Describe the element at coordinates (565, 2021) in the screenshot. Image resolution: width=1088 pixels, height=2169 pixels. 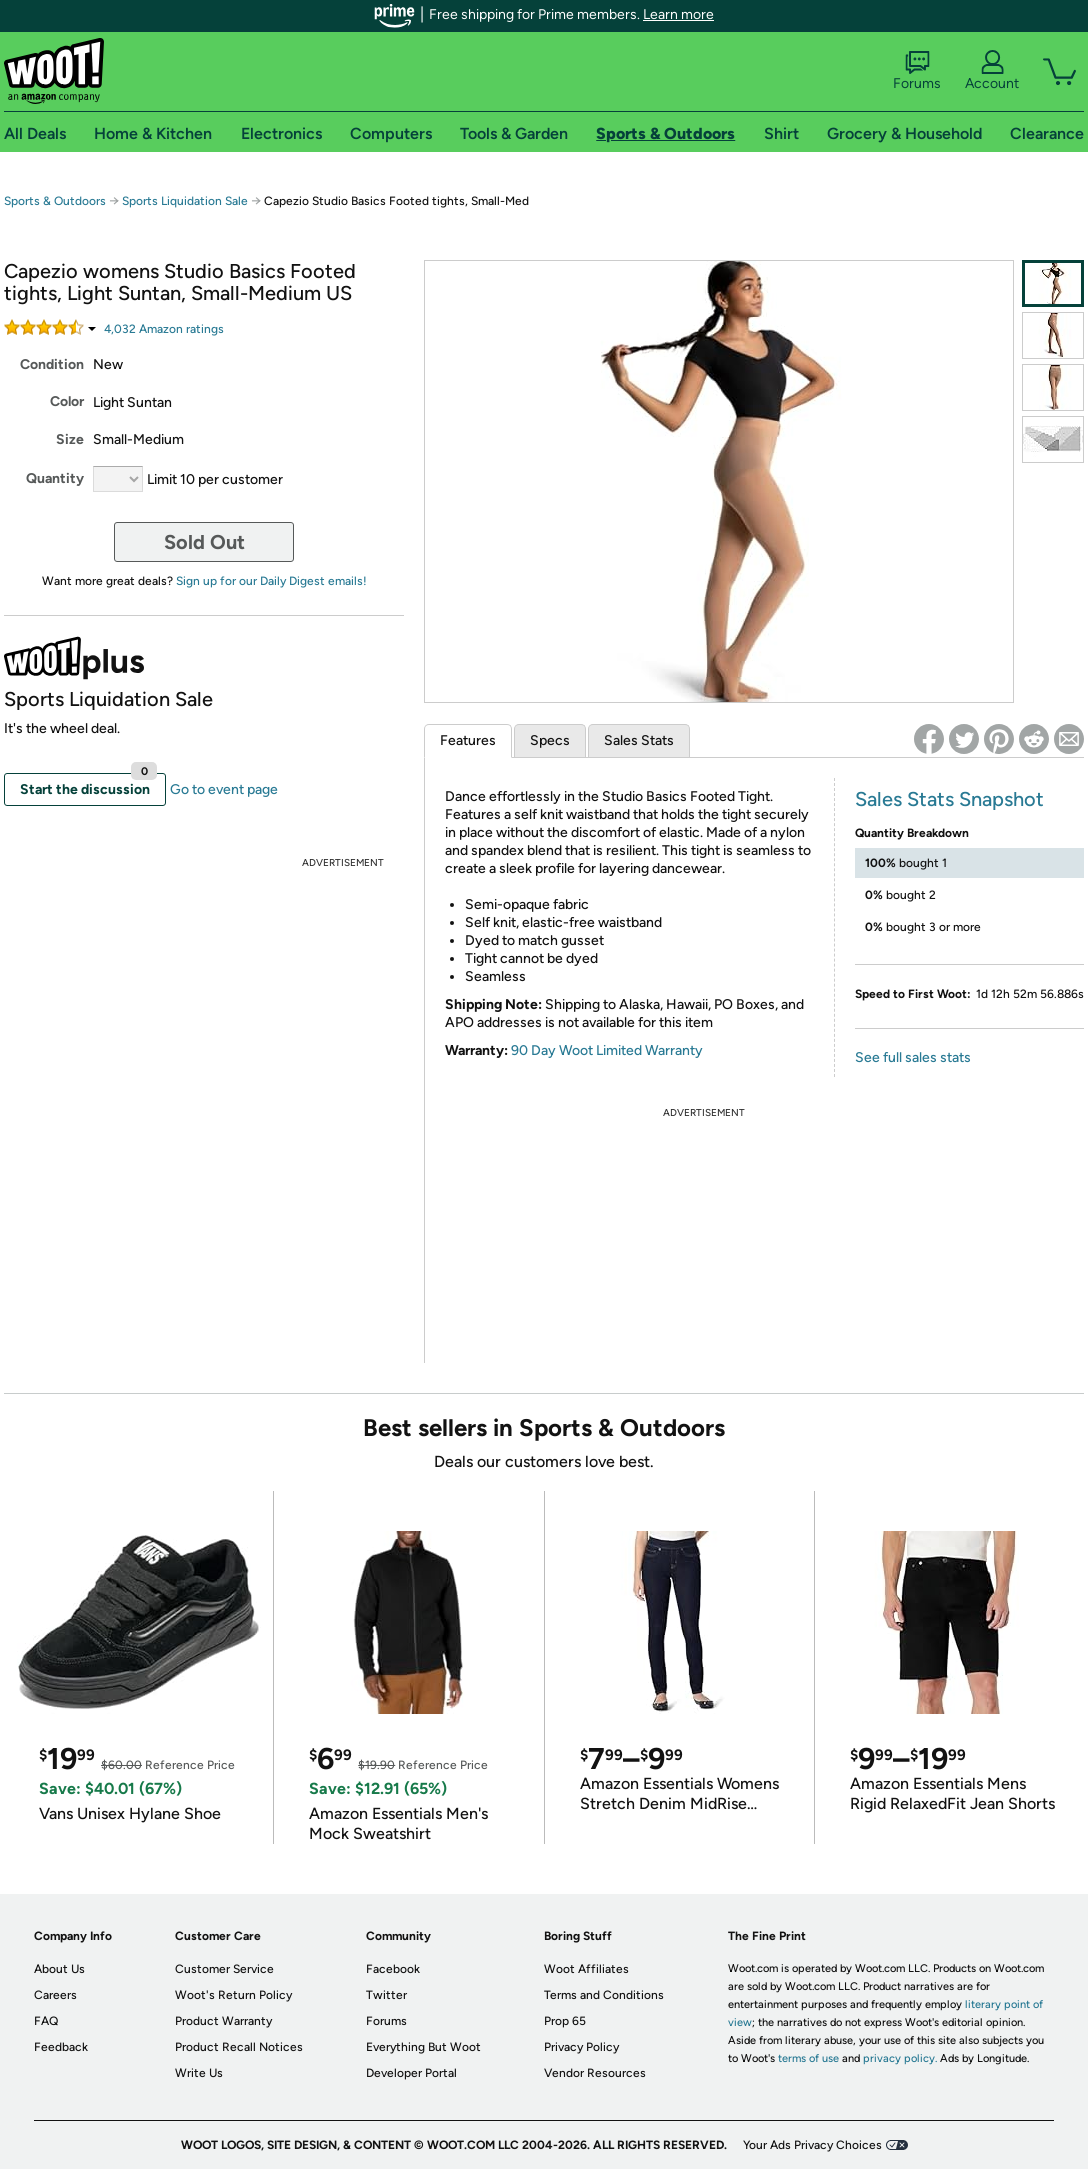
I see `Prop 65` at that location.